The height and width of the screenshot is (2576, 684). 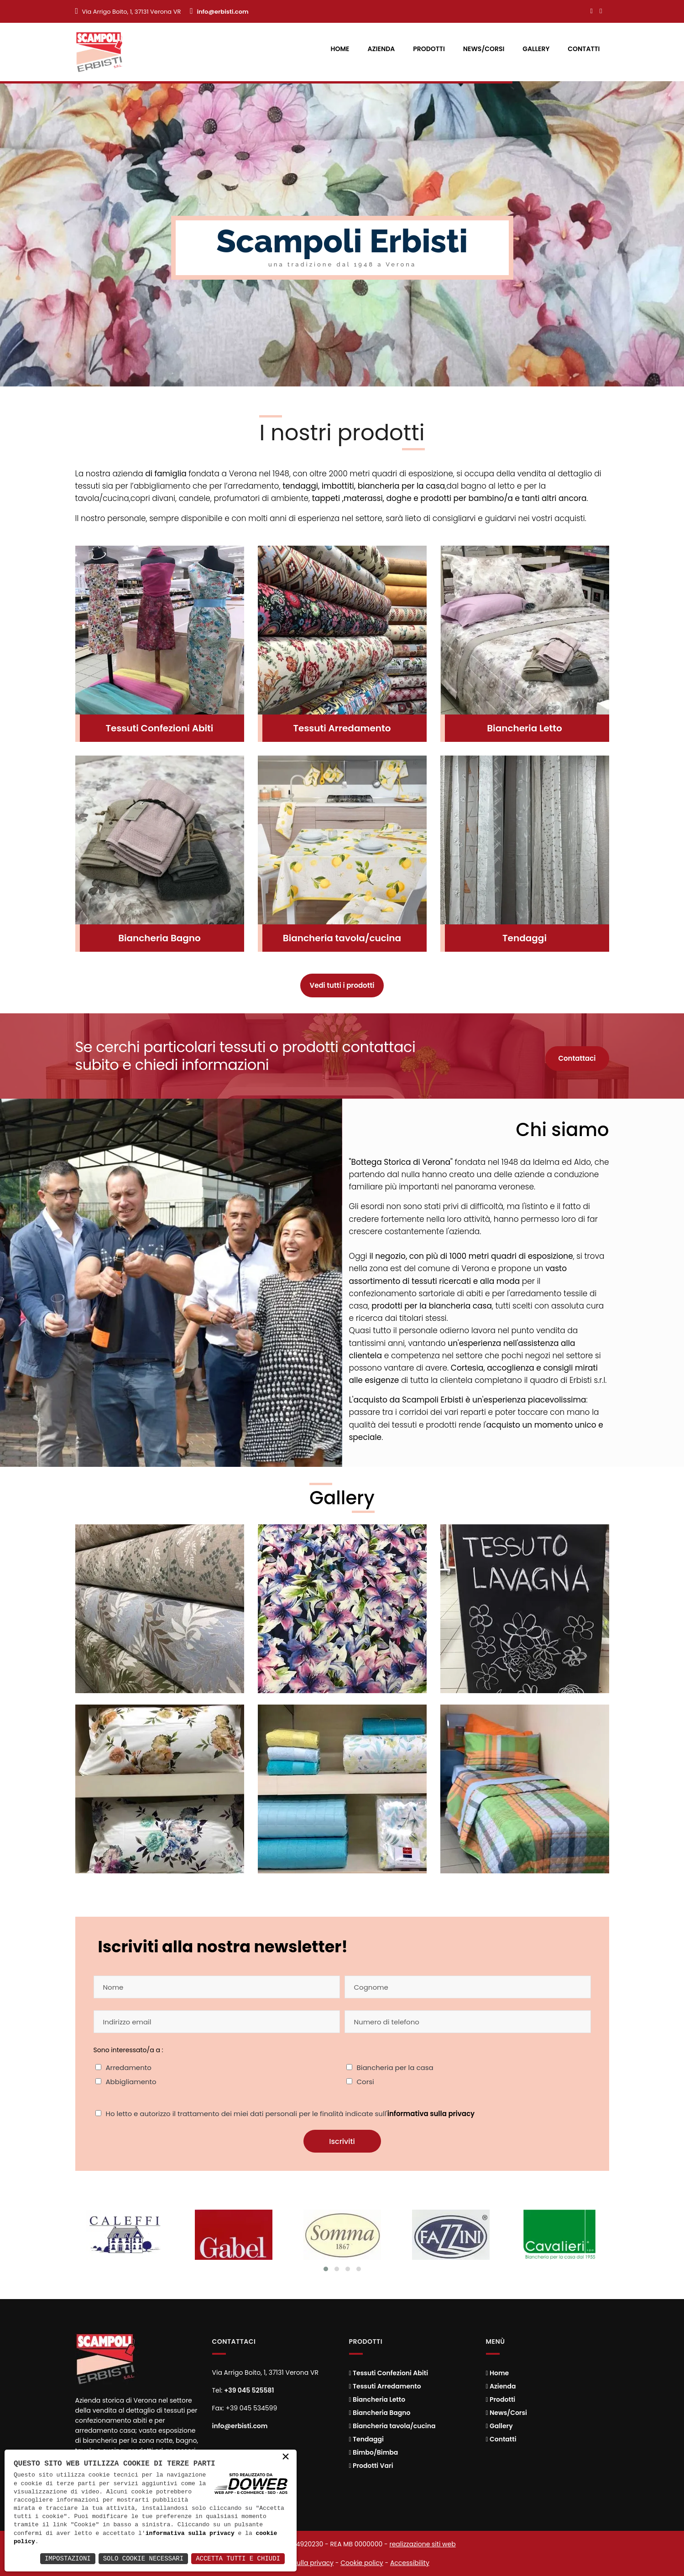 I want to click on info@erbisti.com, so click(x=222, y=11).